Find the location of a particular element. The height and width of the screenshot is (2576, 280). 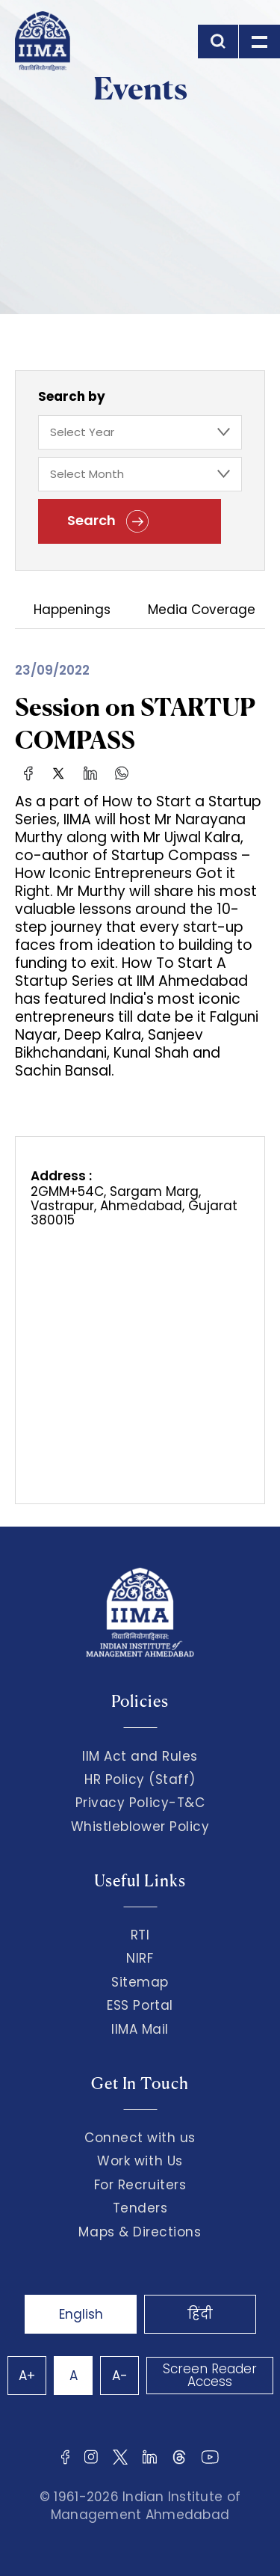

Search by is located at coordinates (71, 396).